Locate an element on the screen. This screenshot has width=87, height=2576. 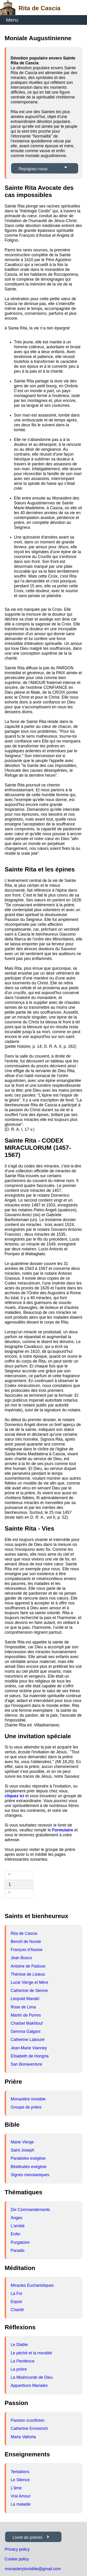
Charité is located at coordinates (17, 2309).